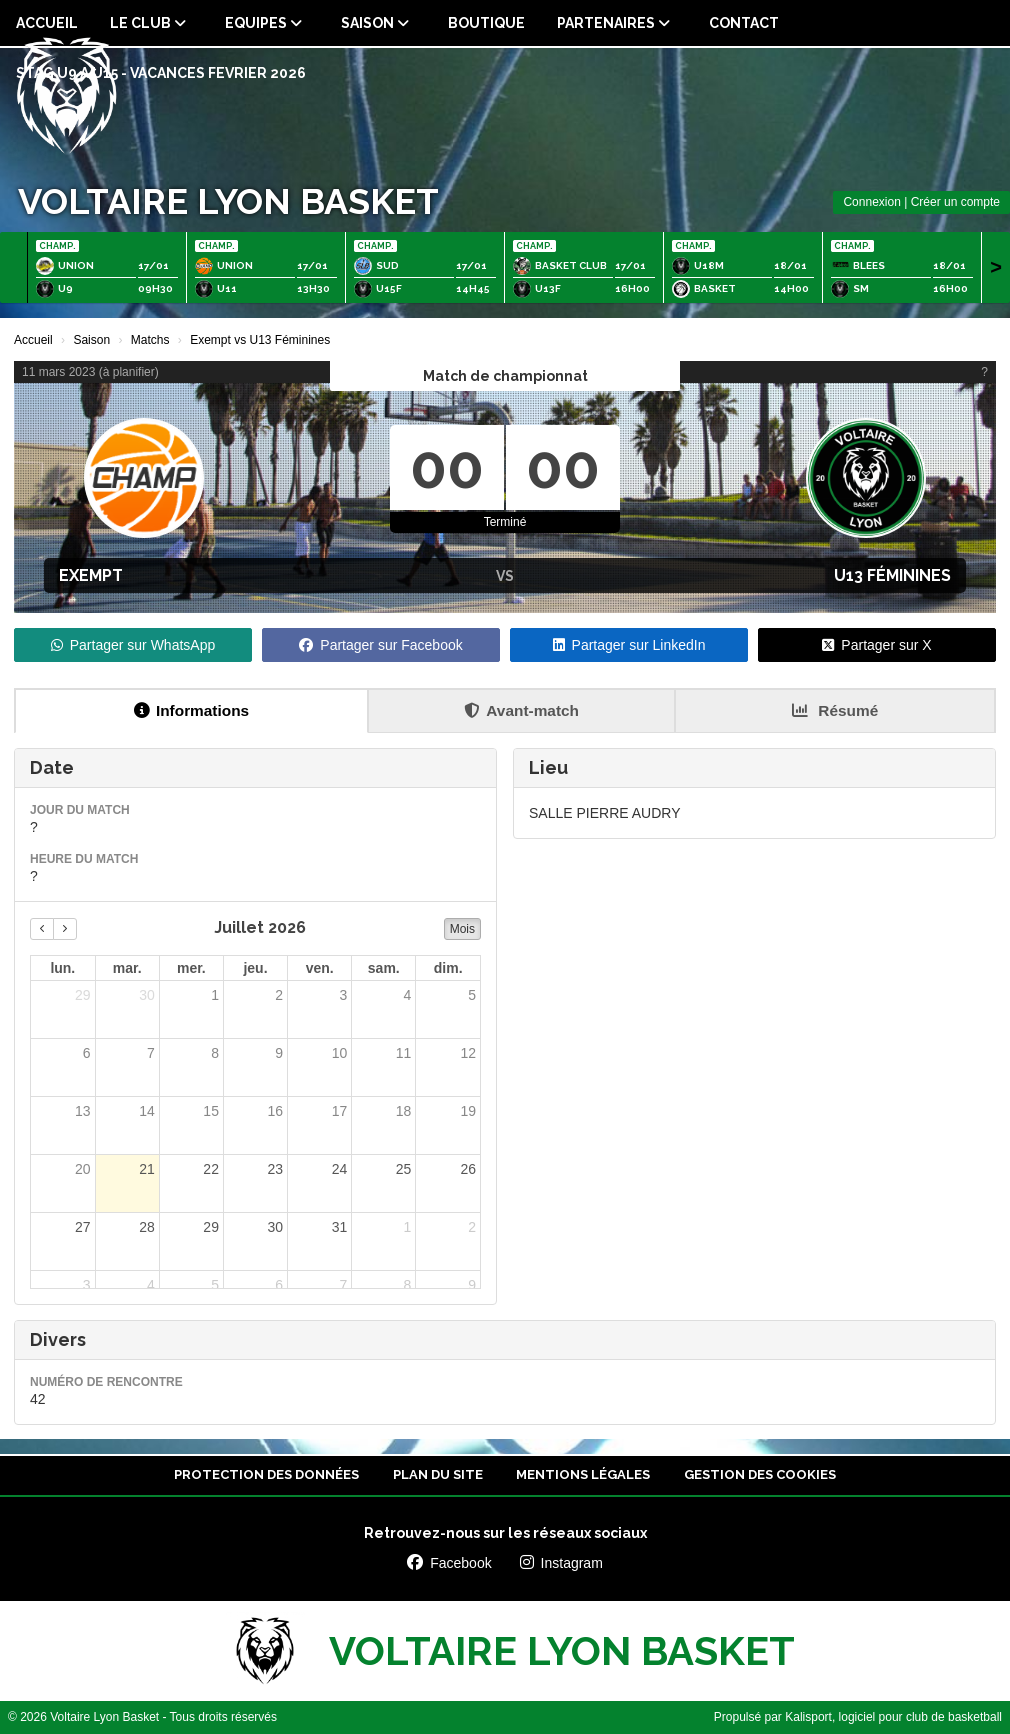 This screenshot has width=1010, height=1734. What do you see at coordinates (133, 645) in the screenshot?
I see `Partager sur WhatsApp` at bounding box center [133, 645].